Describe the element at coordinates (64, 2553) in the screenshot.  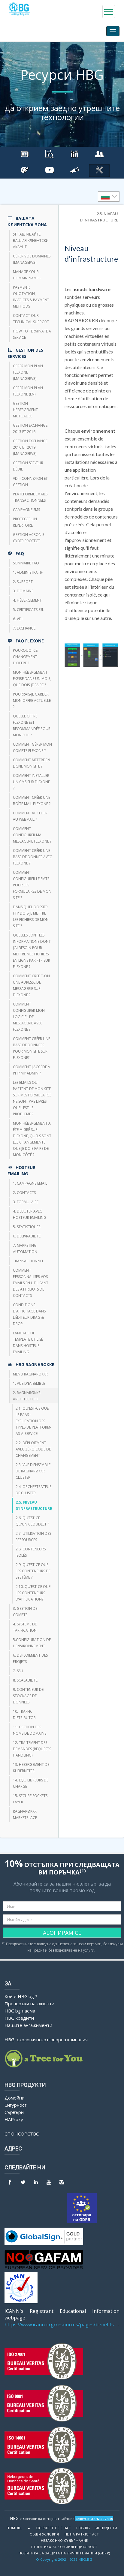
I see `ПОЛИТИКА ЗА ЗАЩИТА НА ЛИЧНИТЕ ДАННИ (GDPR)` at that location.